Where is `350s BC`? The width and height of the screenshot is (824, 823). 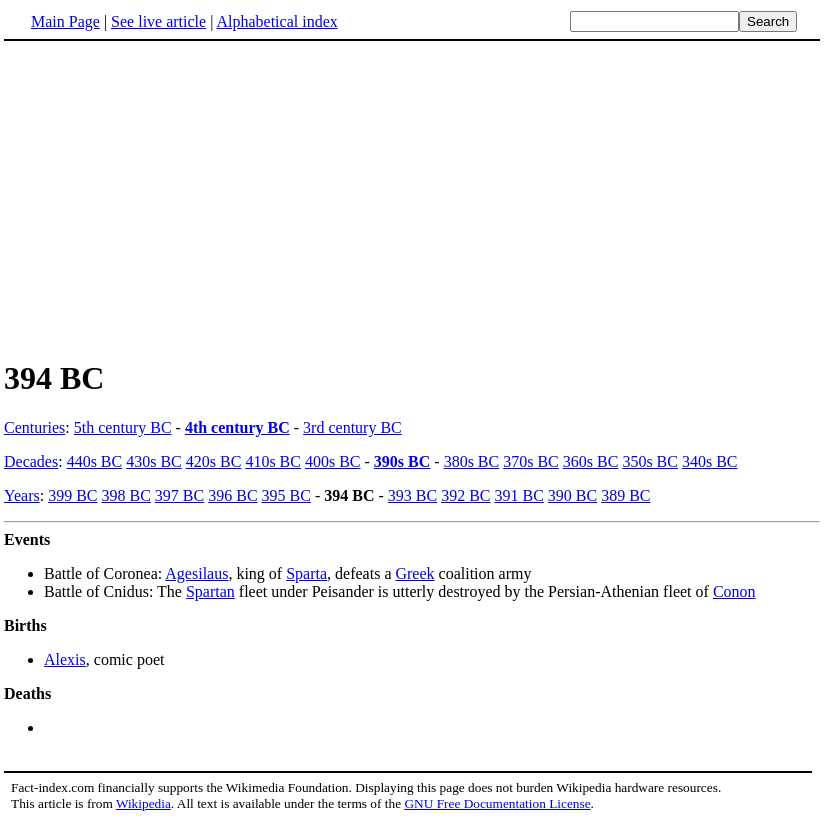 350s BC is located at coordinates (650, 461).